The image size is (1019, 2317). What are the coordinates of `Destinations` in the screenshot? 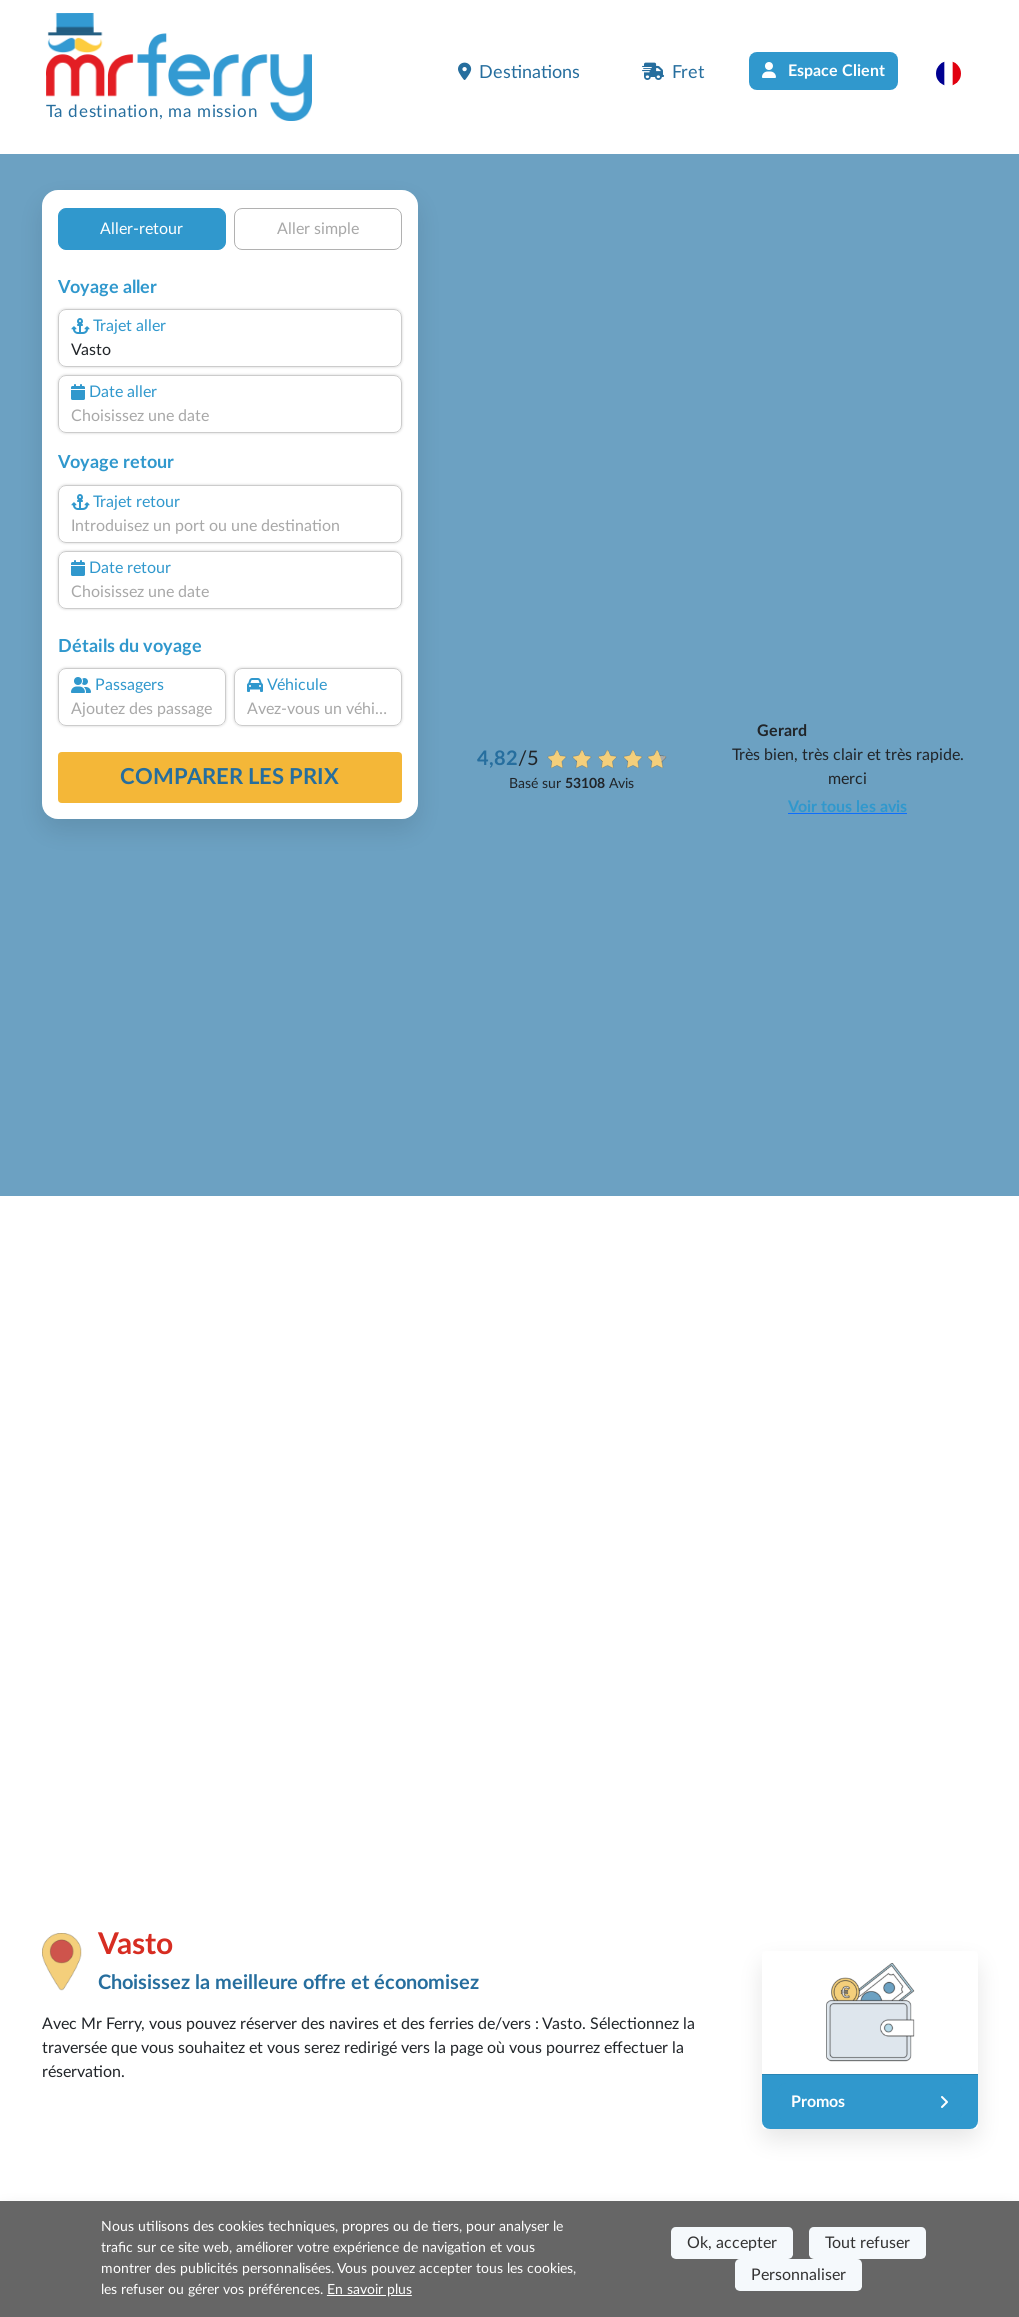 It's located at (519, 72).